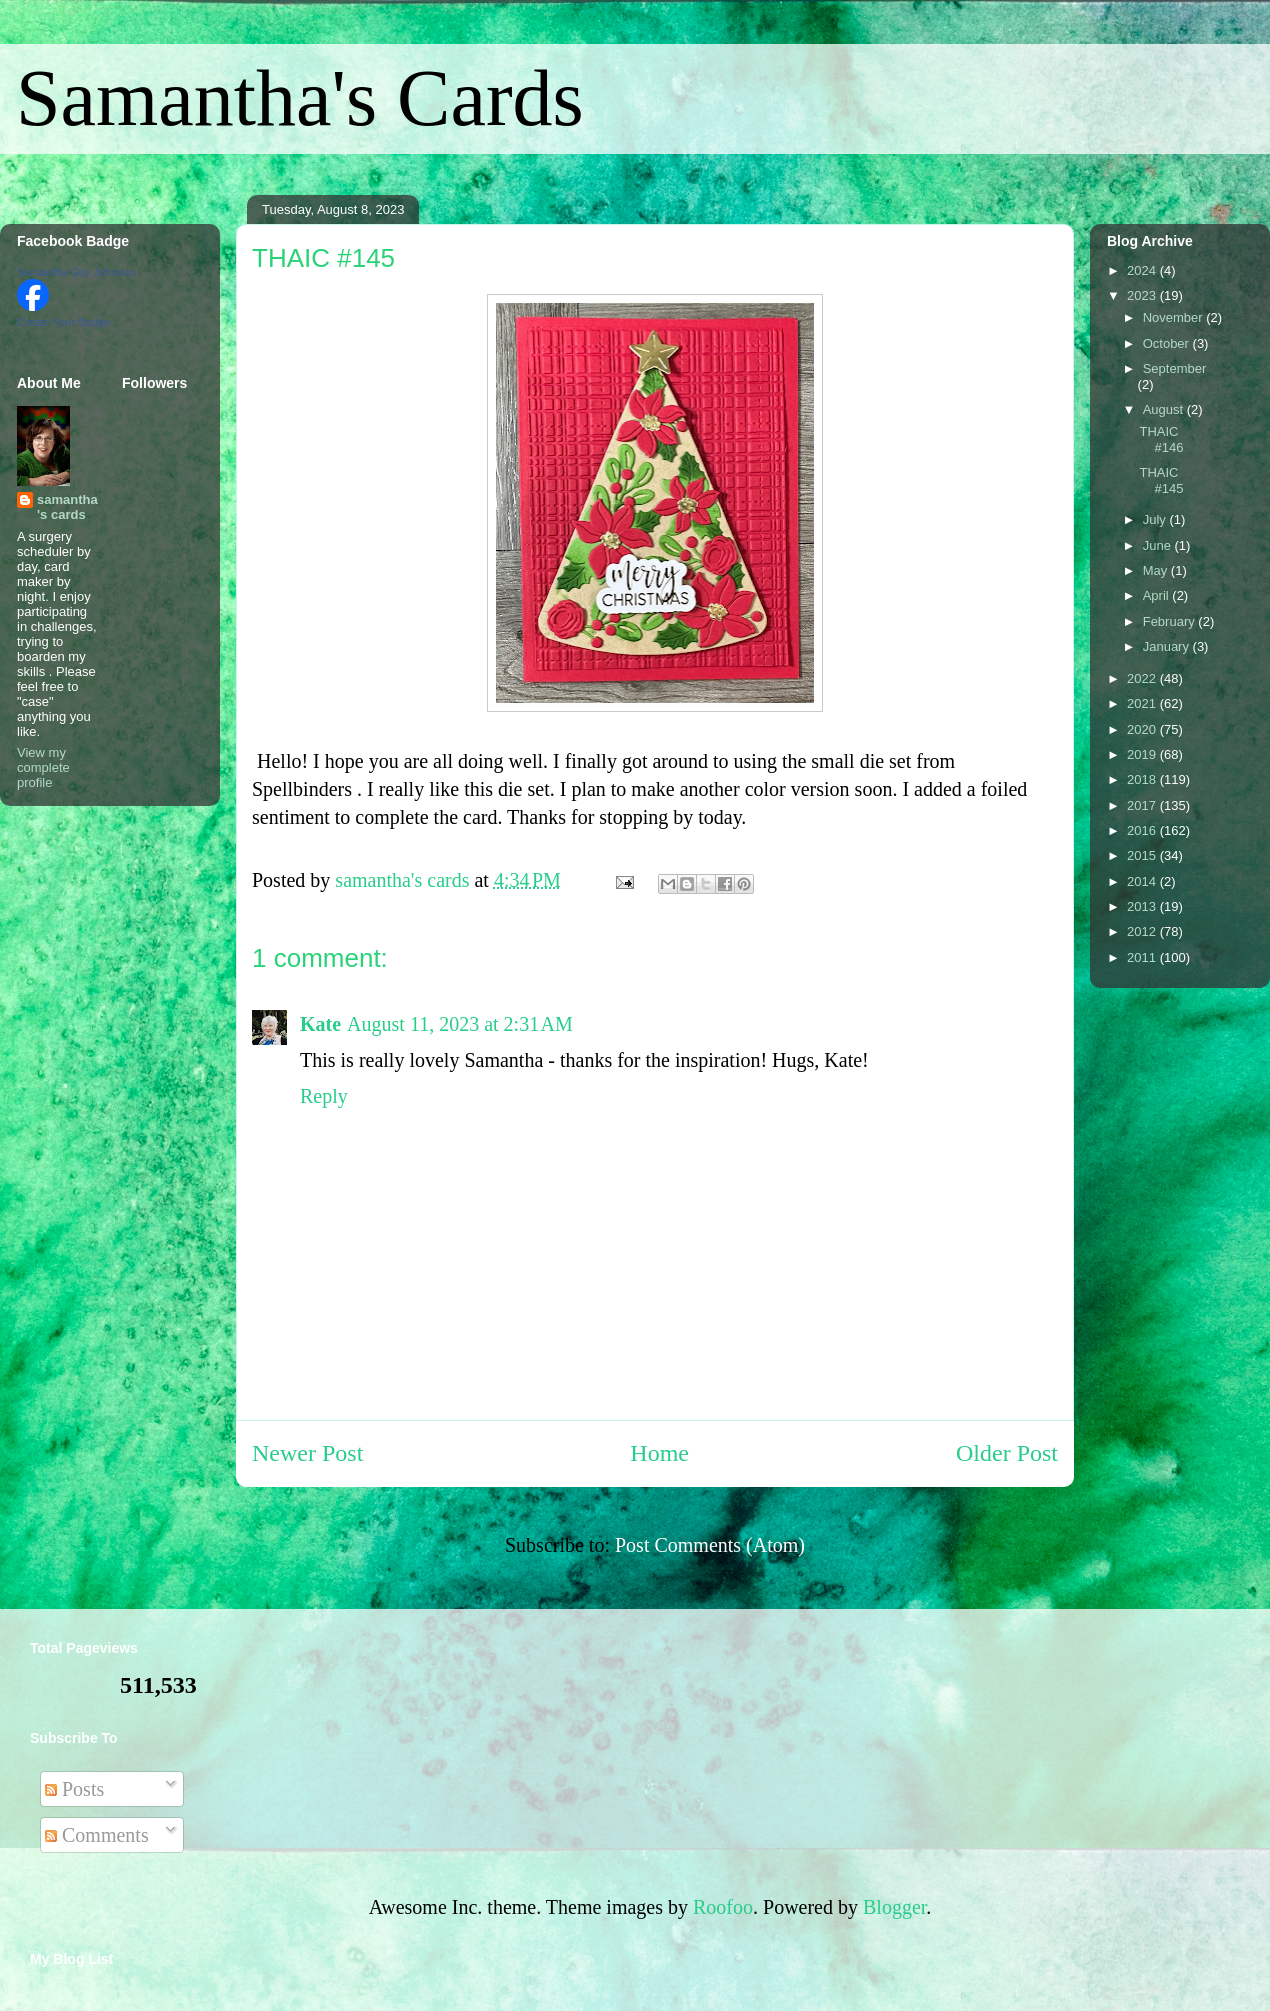 This screenshot has width=1270, height=2011. Describe the element at coordinates (1143, 805) in the screenshot. I see `2017` at that location.